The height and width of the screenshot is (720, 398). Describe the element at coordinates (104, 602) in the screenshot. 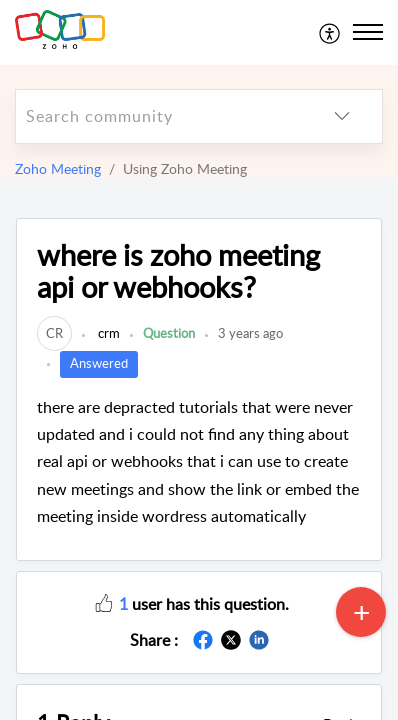

I see `[button]` at that location.